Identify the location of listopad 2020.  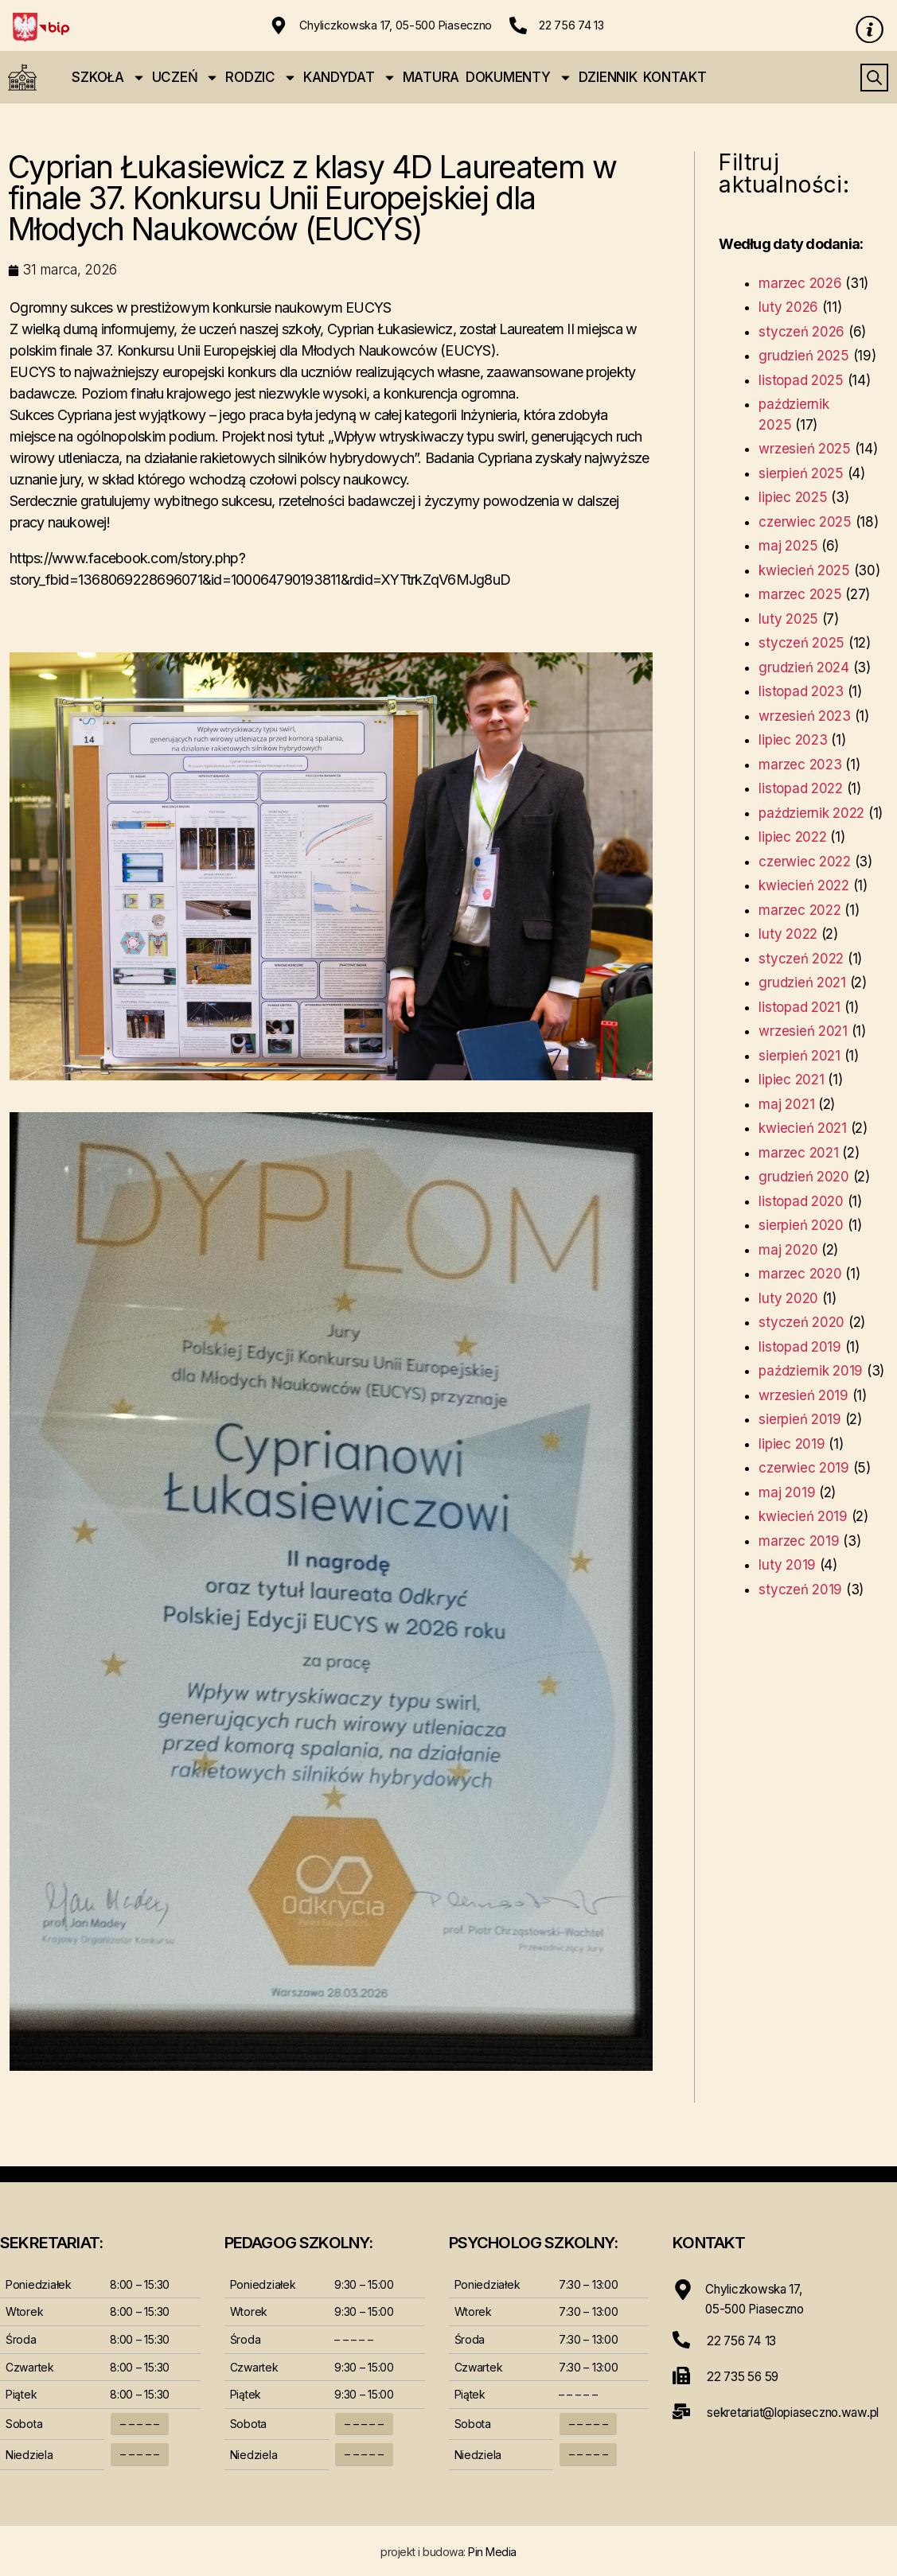
(801, 1202).